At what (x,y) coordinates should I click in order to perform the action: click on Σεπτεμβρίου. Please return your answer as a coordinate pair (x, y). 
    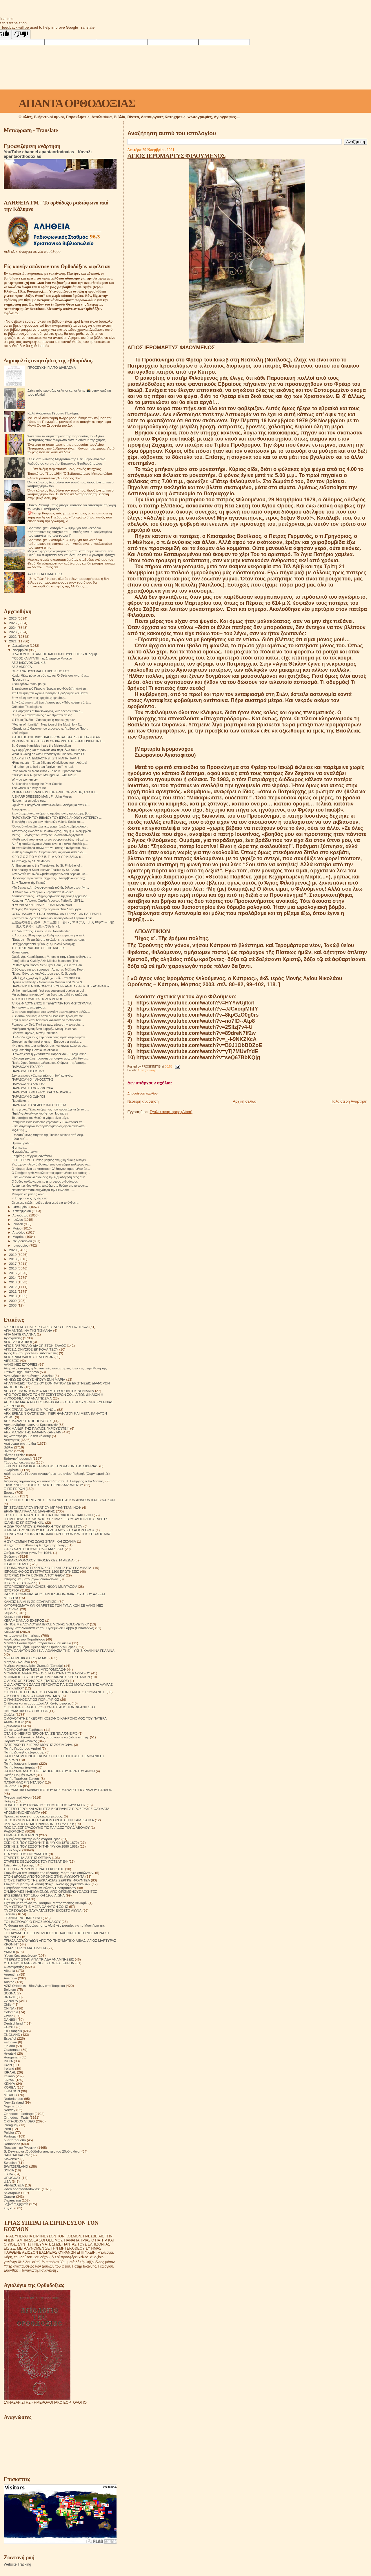
    Looking at the image, I should click on (22, 1211).